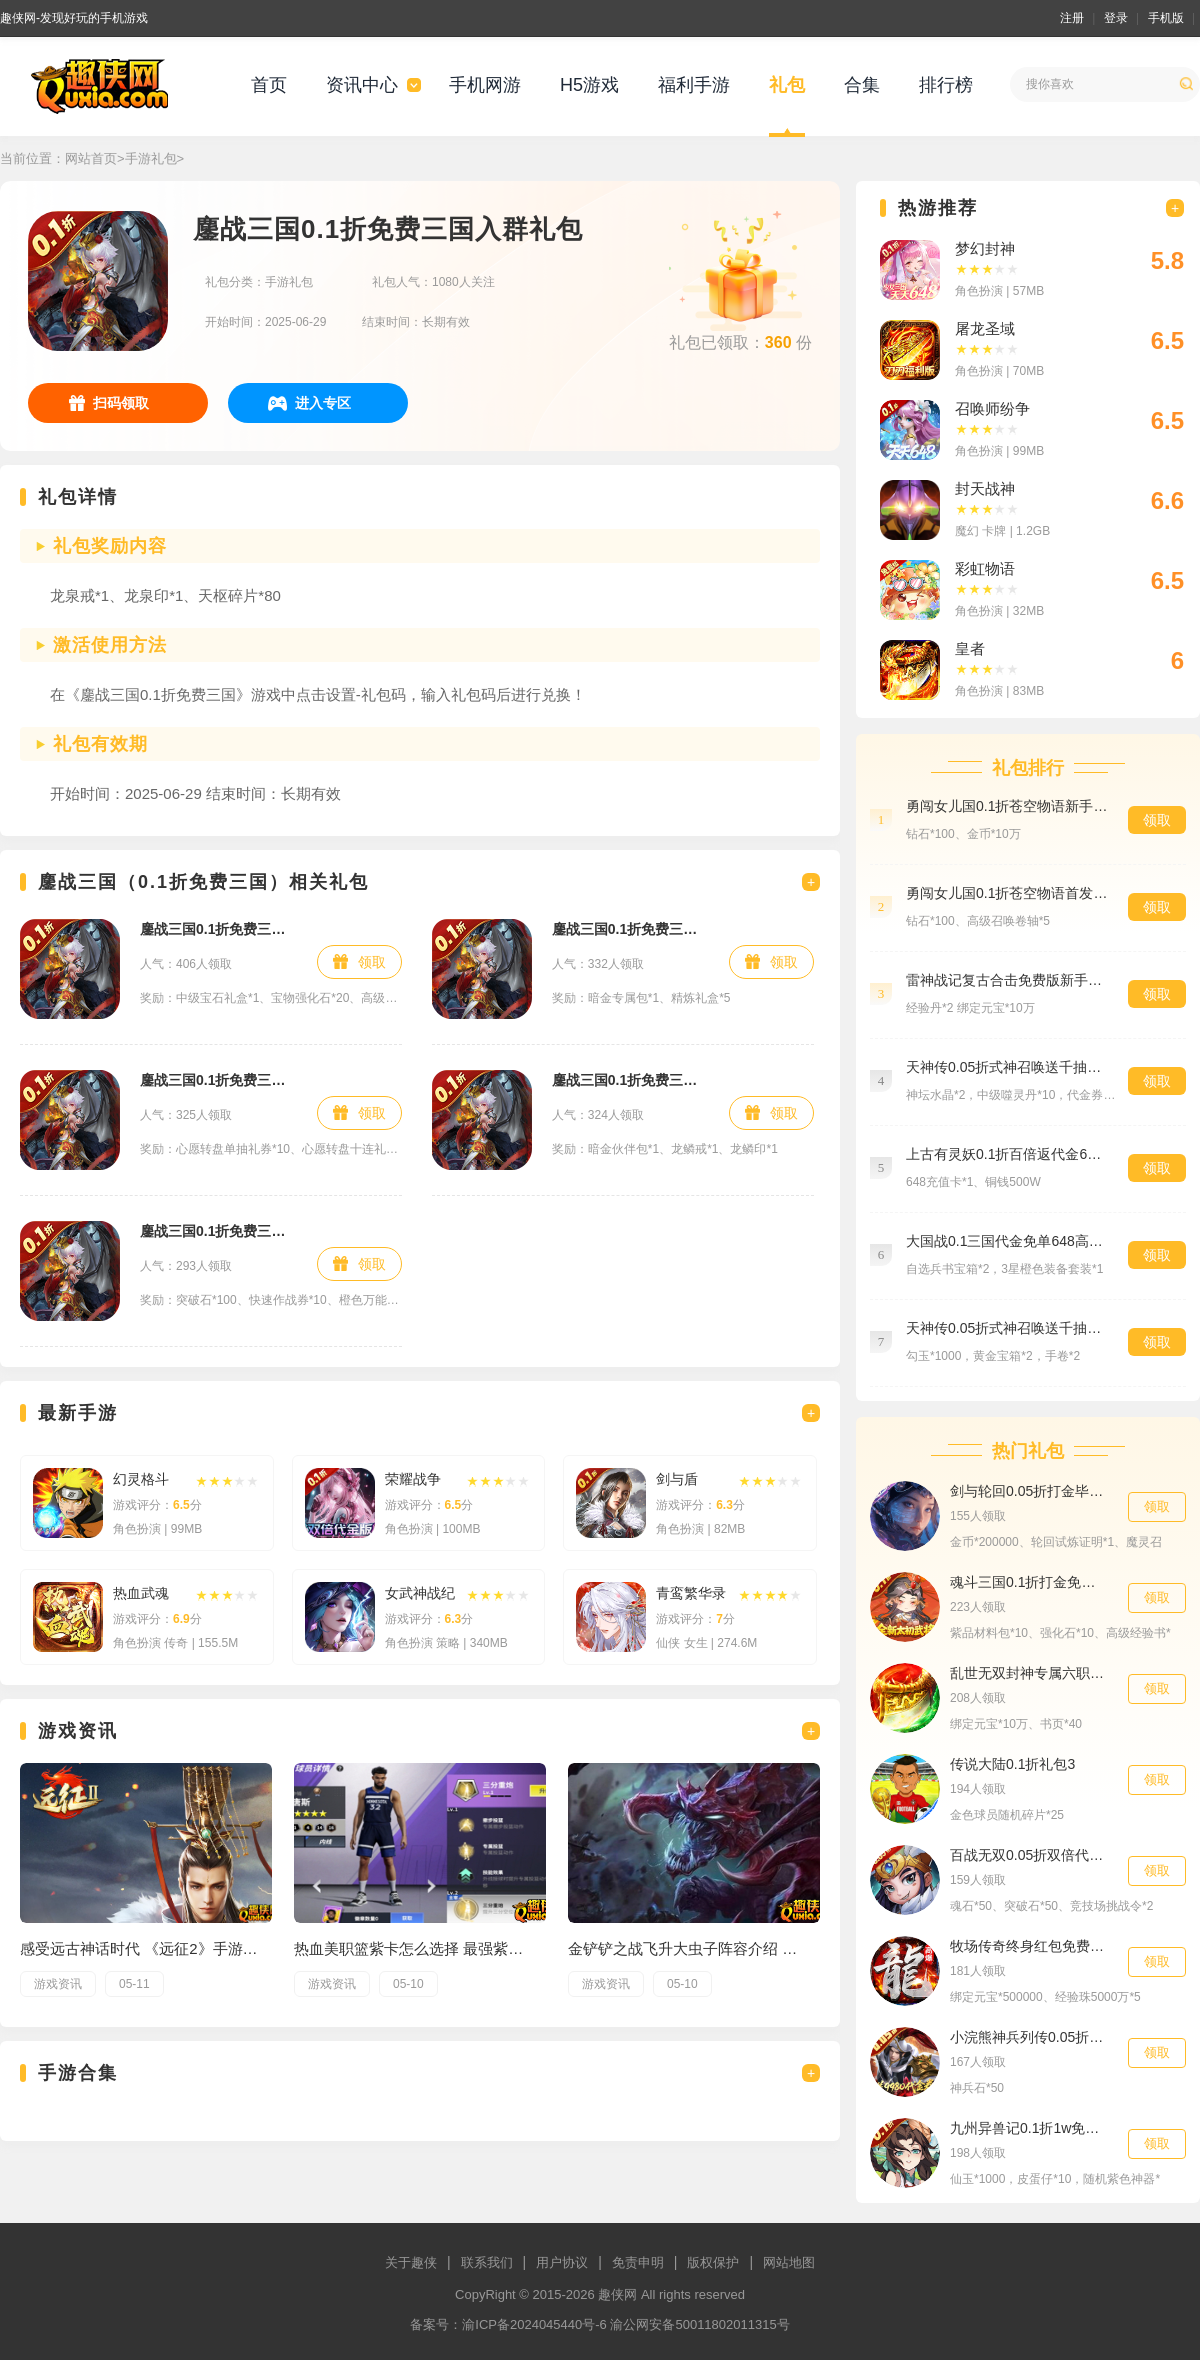  I want to click on 排行榜, so click(946, 85).